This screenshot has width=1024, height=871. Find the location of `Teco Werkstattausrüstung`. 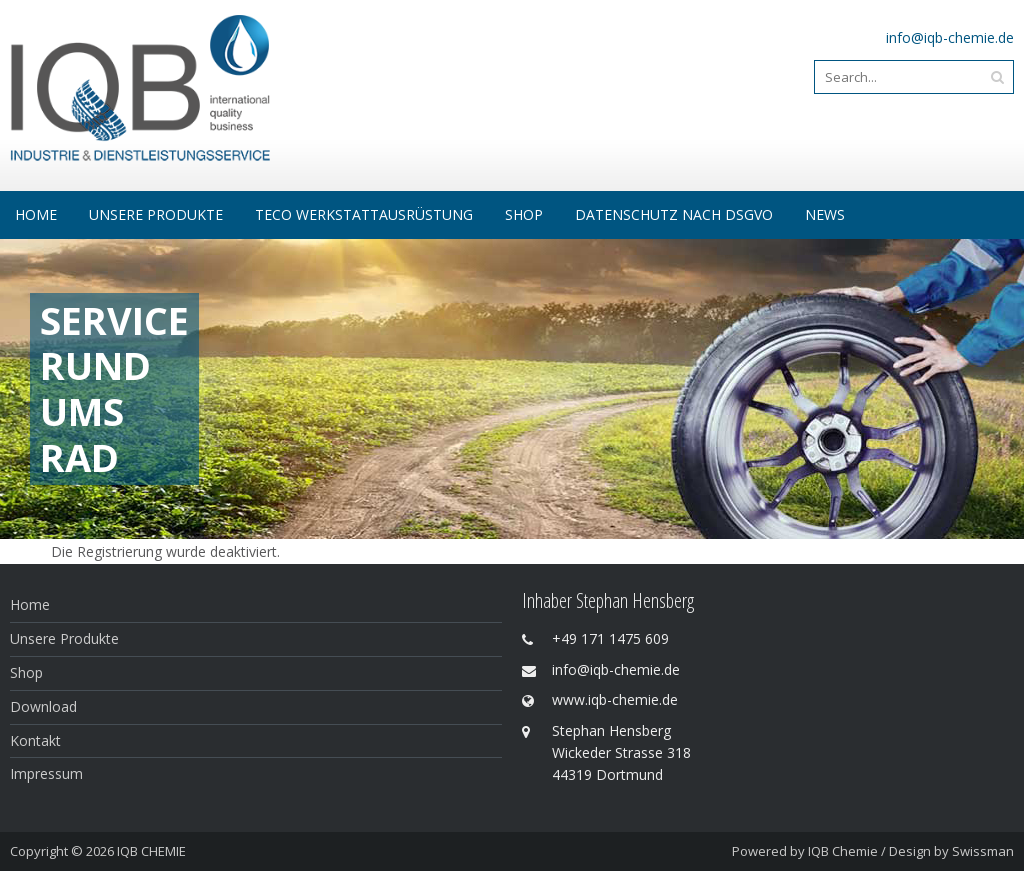

Teco Werkstattausrüstung is located at coordinates (364, 214).